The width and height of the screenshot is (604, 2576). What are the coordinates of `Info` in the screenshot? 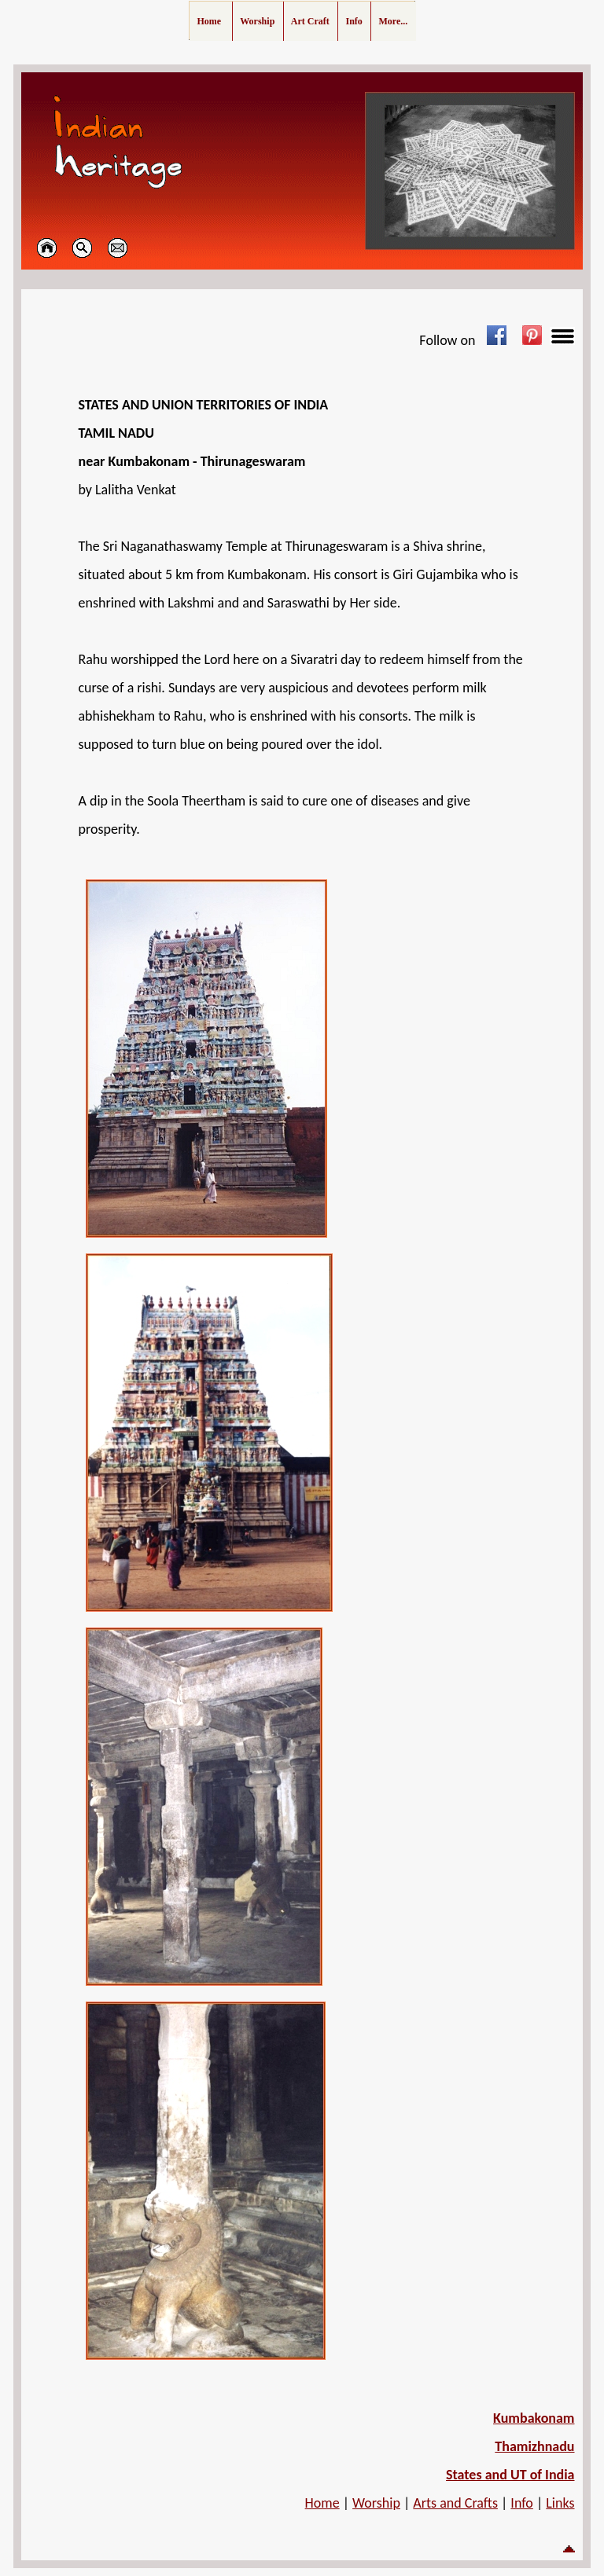 It's located at (521, 2503).